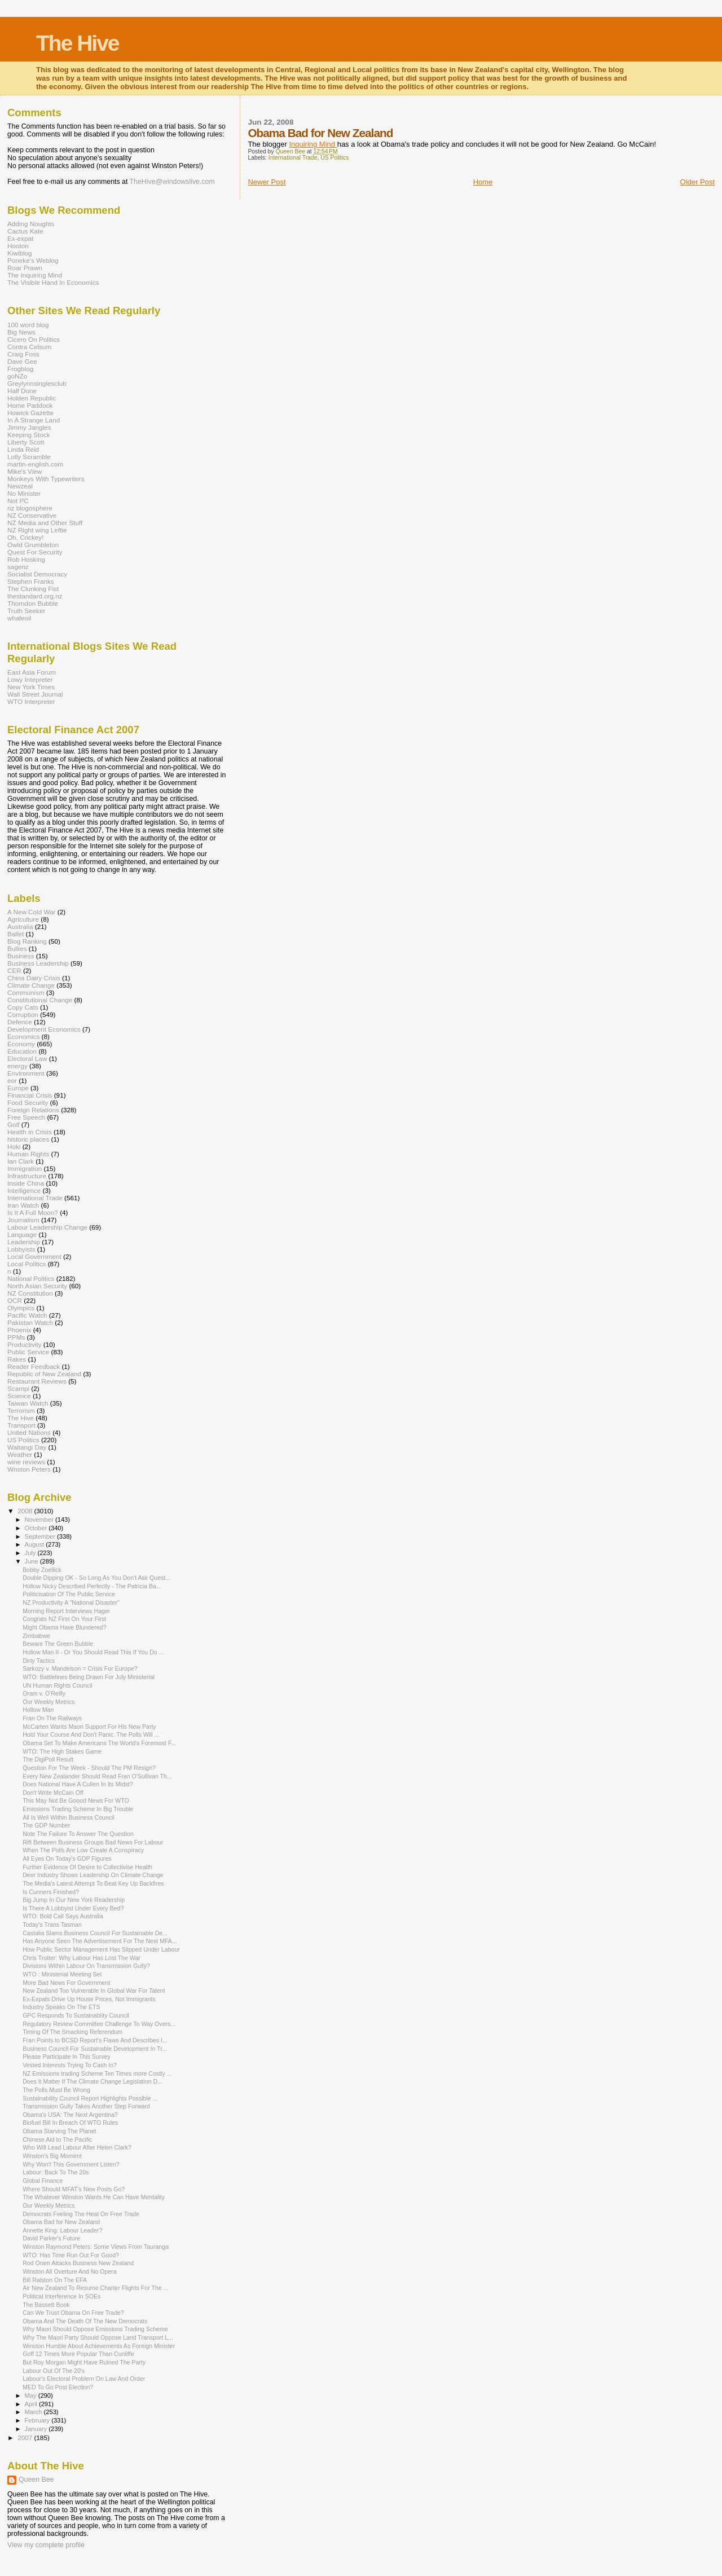  I want to click on Oh, Crickey!, so click(25, 537).